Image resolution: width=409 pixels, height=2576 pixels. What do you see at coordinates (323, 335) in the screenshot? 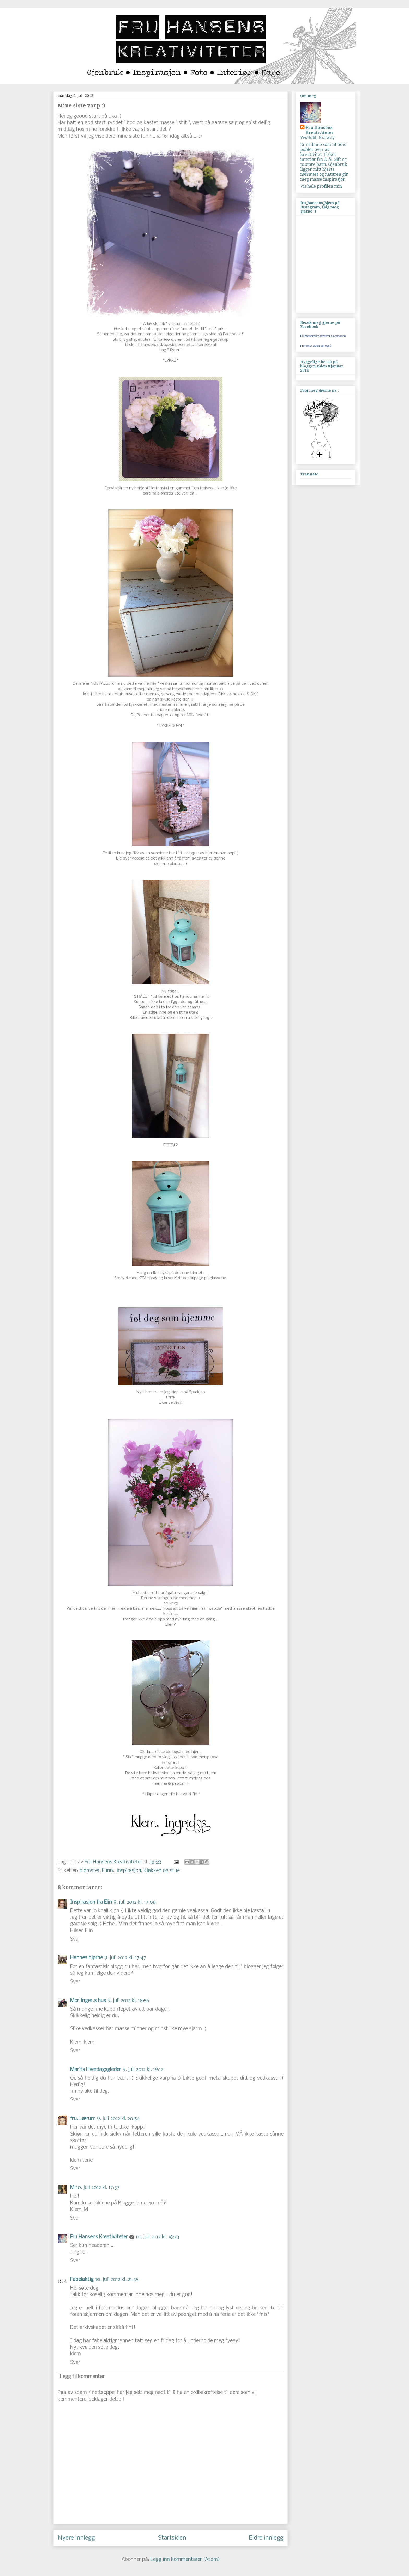
I see `Fruhansenskreativiteter.blogspot.no/` at bounding box center [323, 335].